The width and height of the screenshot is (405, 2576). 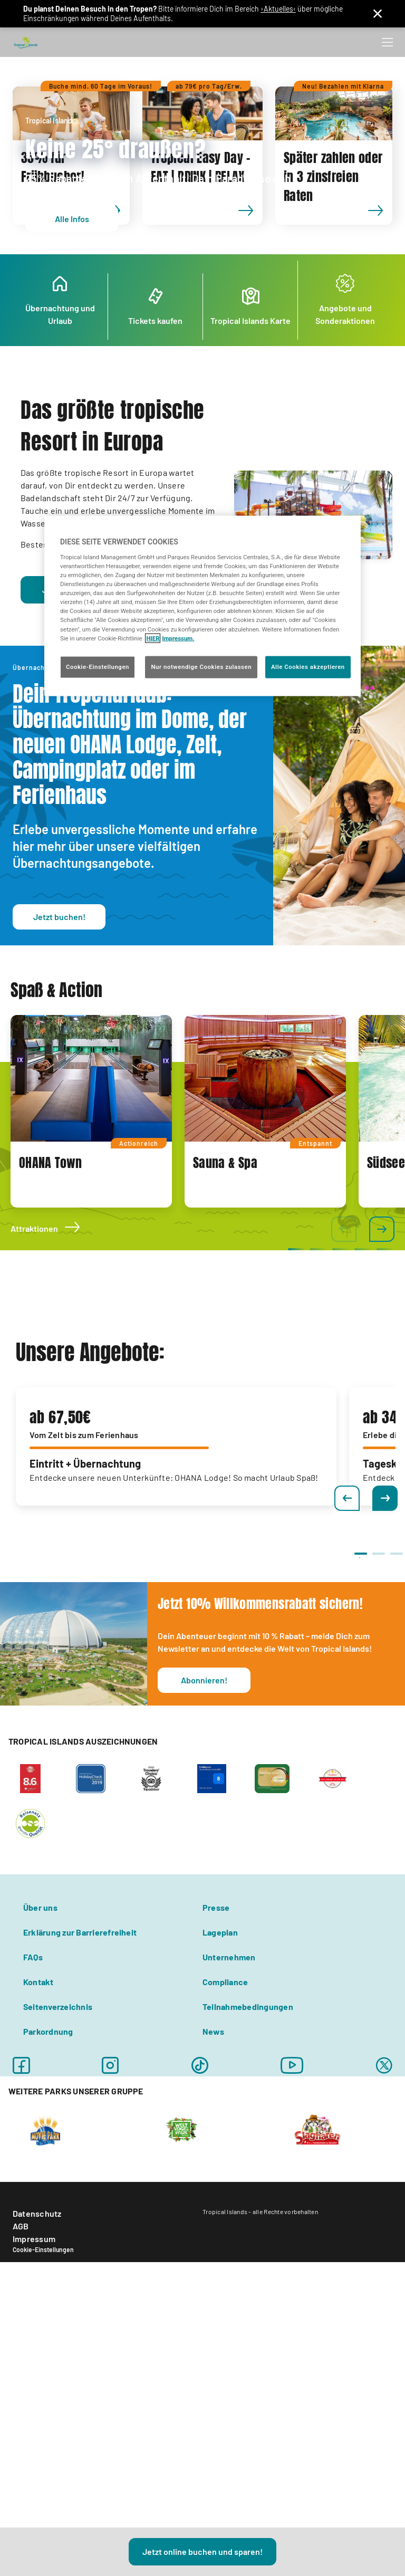 What do you see at coordinates (385, 1699) in the screenshot?
I see `Next` at bounding box center [385, 1699].